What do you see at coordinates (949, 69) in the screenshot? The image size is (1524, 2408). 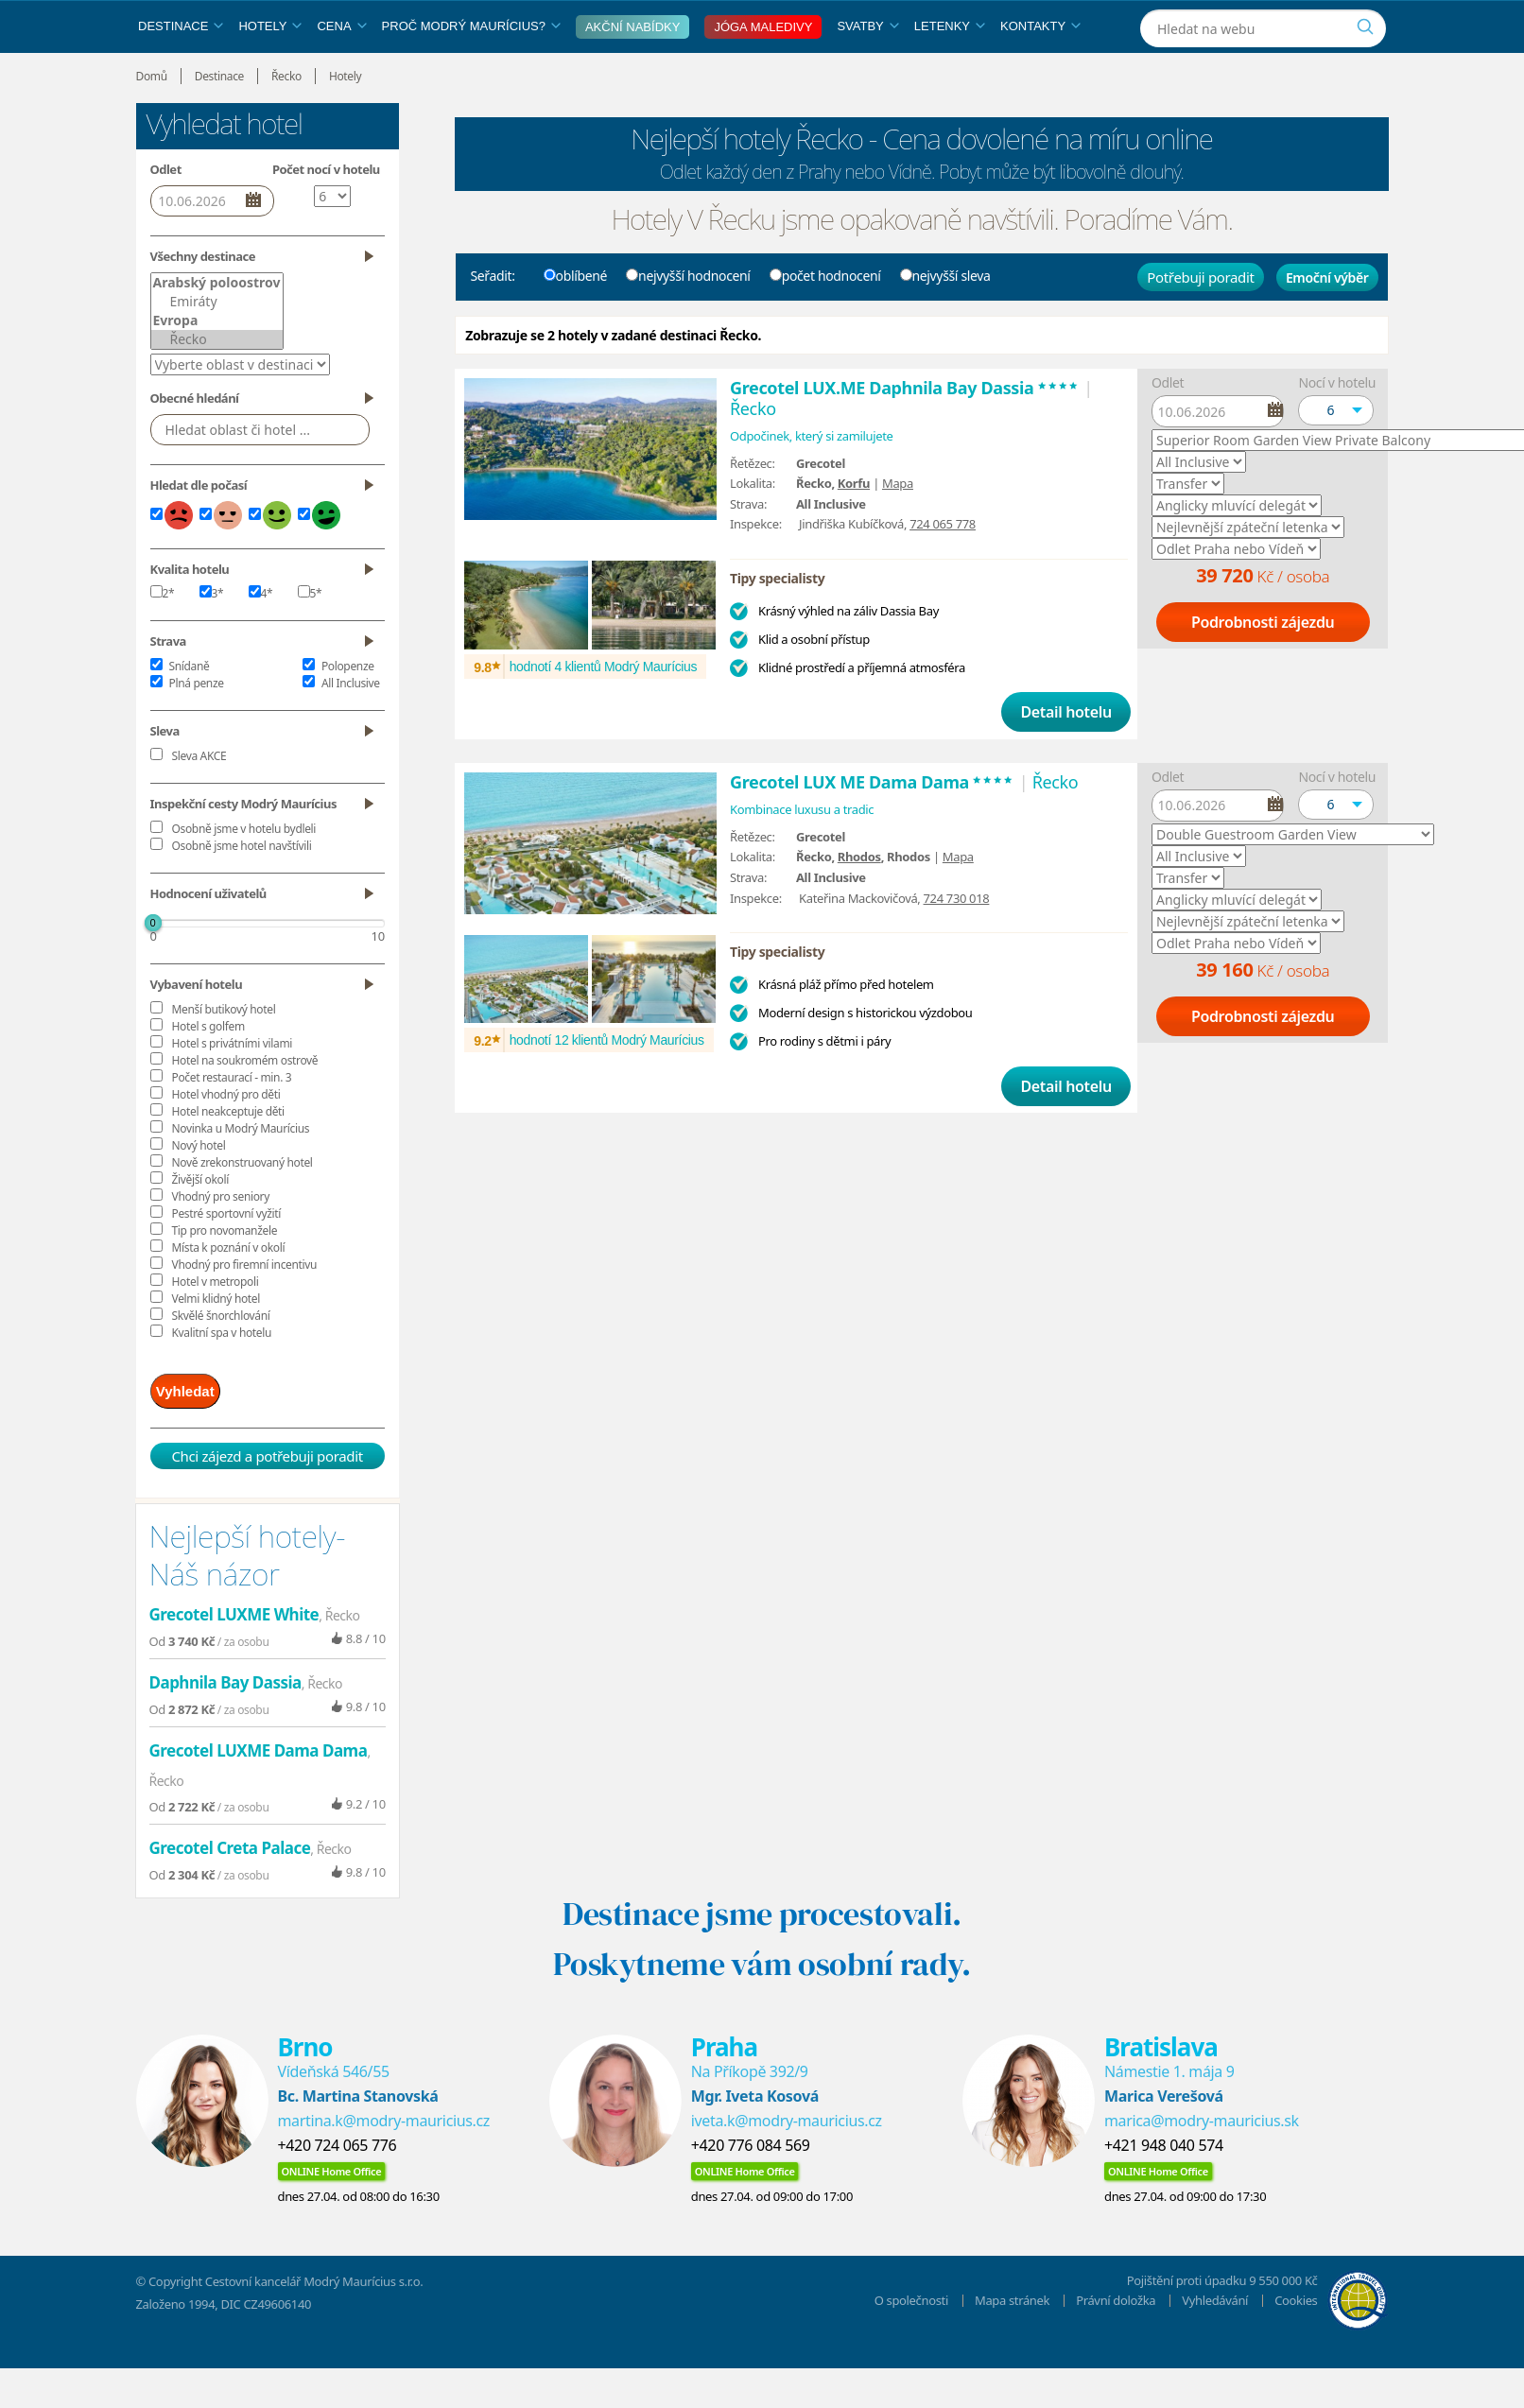 I see `Letenky` at bounding box center [949, 69].